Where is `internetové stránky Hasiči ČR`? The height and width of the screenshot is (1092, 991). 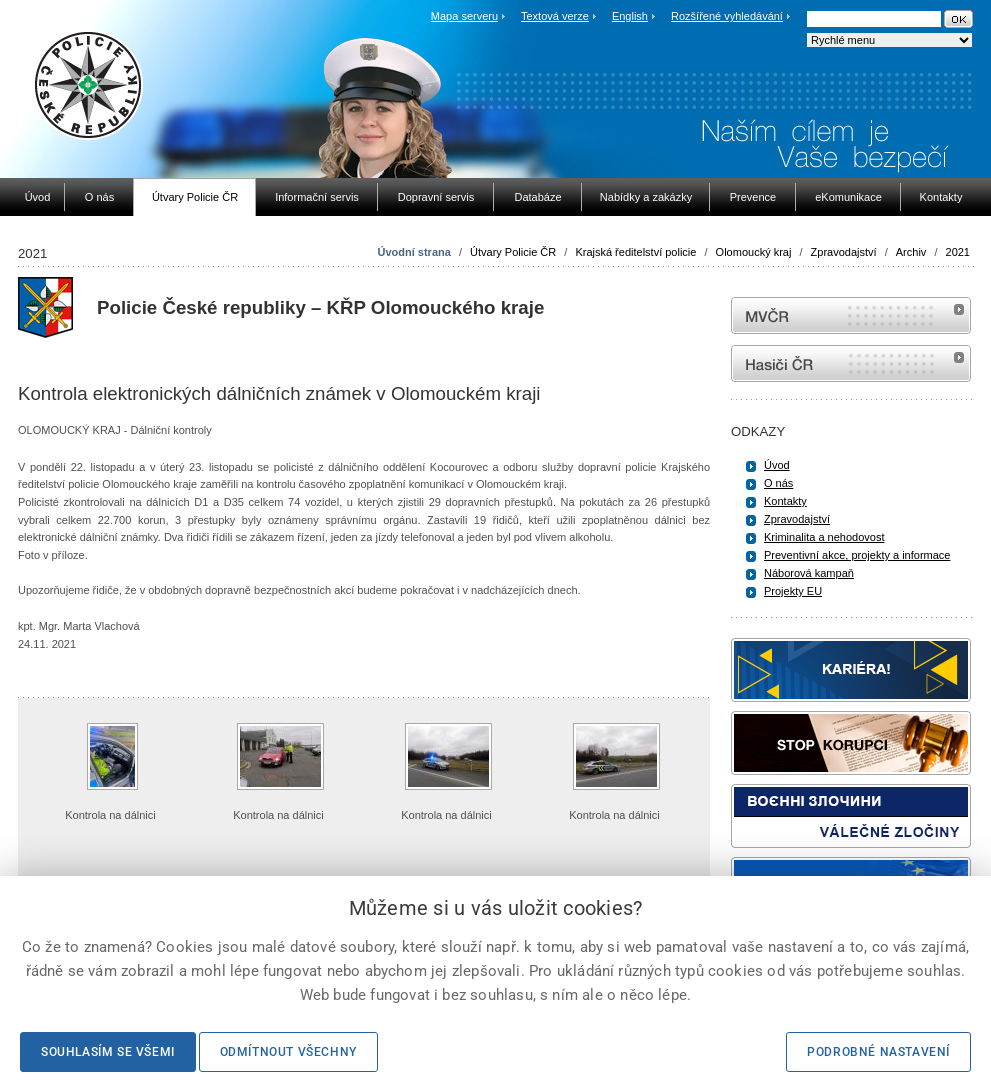
internetové stránky Hasiči ČR is located at coordinates (851, 363).